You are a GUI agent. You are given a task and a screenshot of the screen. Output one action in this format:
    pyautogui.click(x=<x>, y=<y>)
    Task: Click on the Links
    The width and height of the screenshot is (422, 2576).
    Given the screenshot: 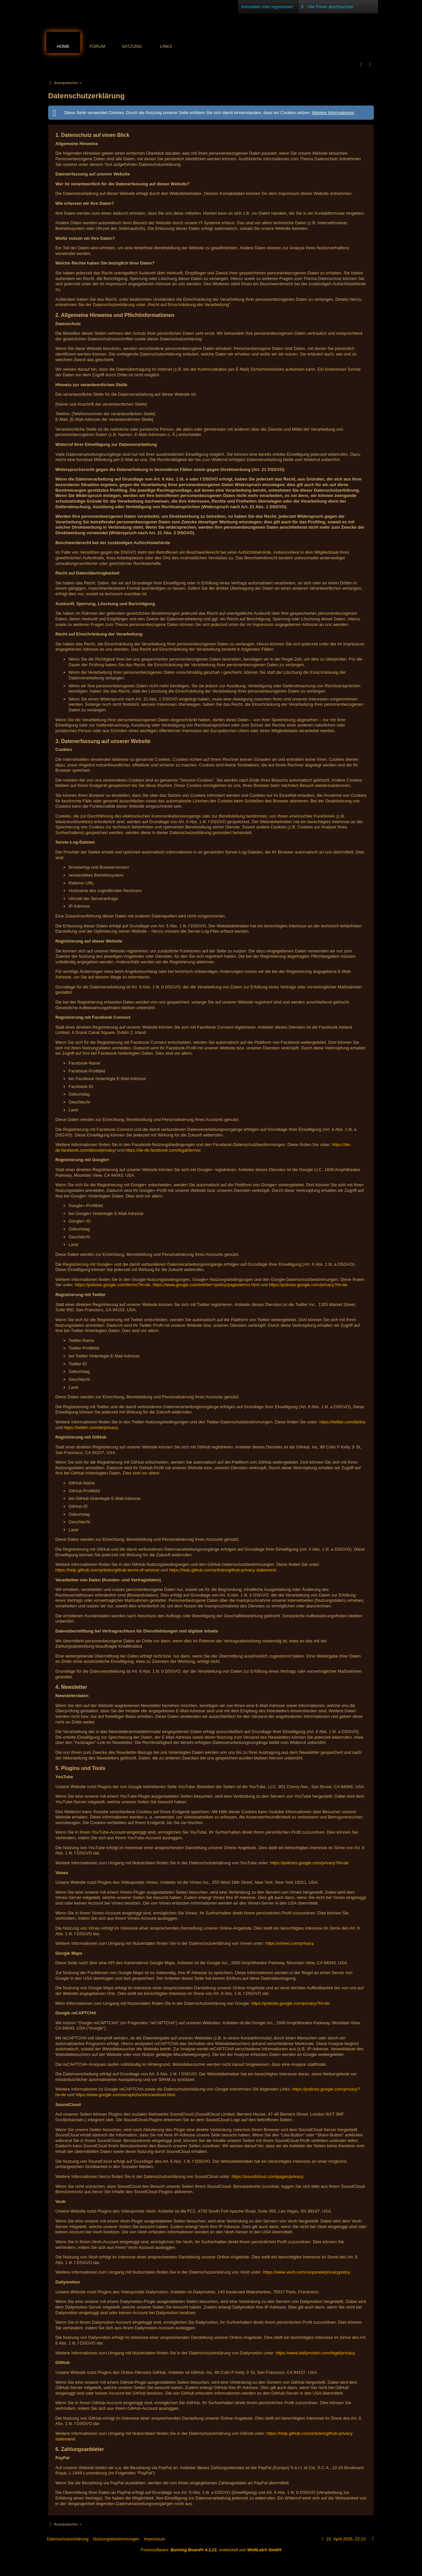 What is the action you would take?
    pyautogui.click(x=166, y=46)
    